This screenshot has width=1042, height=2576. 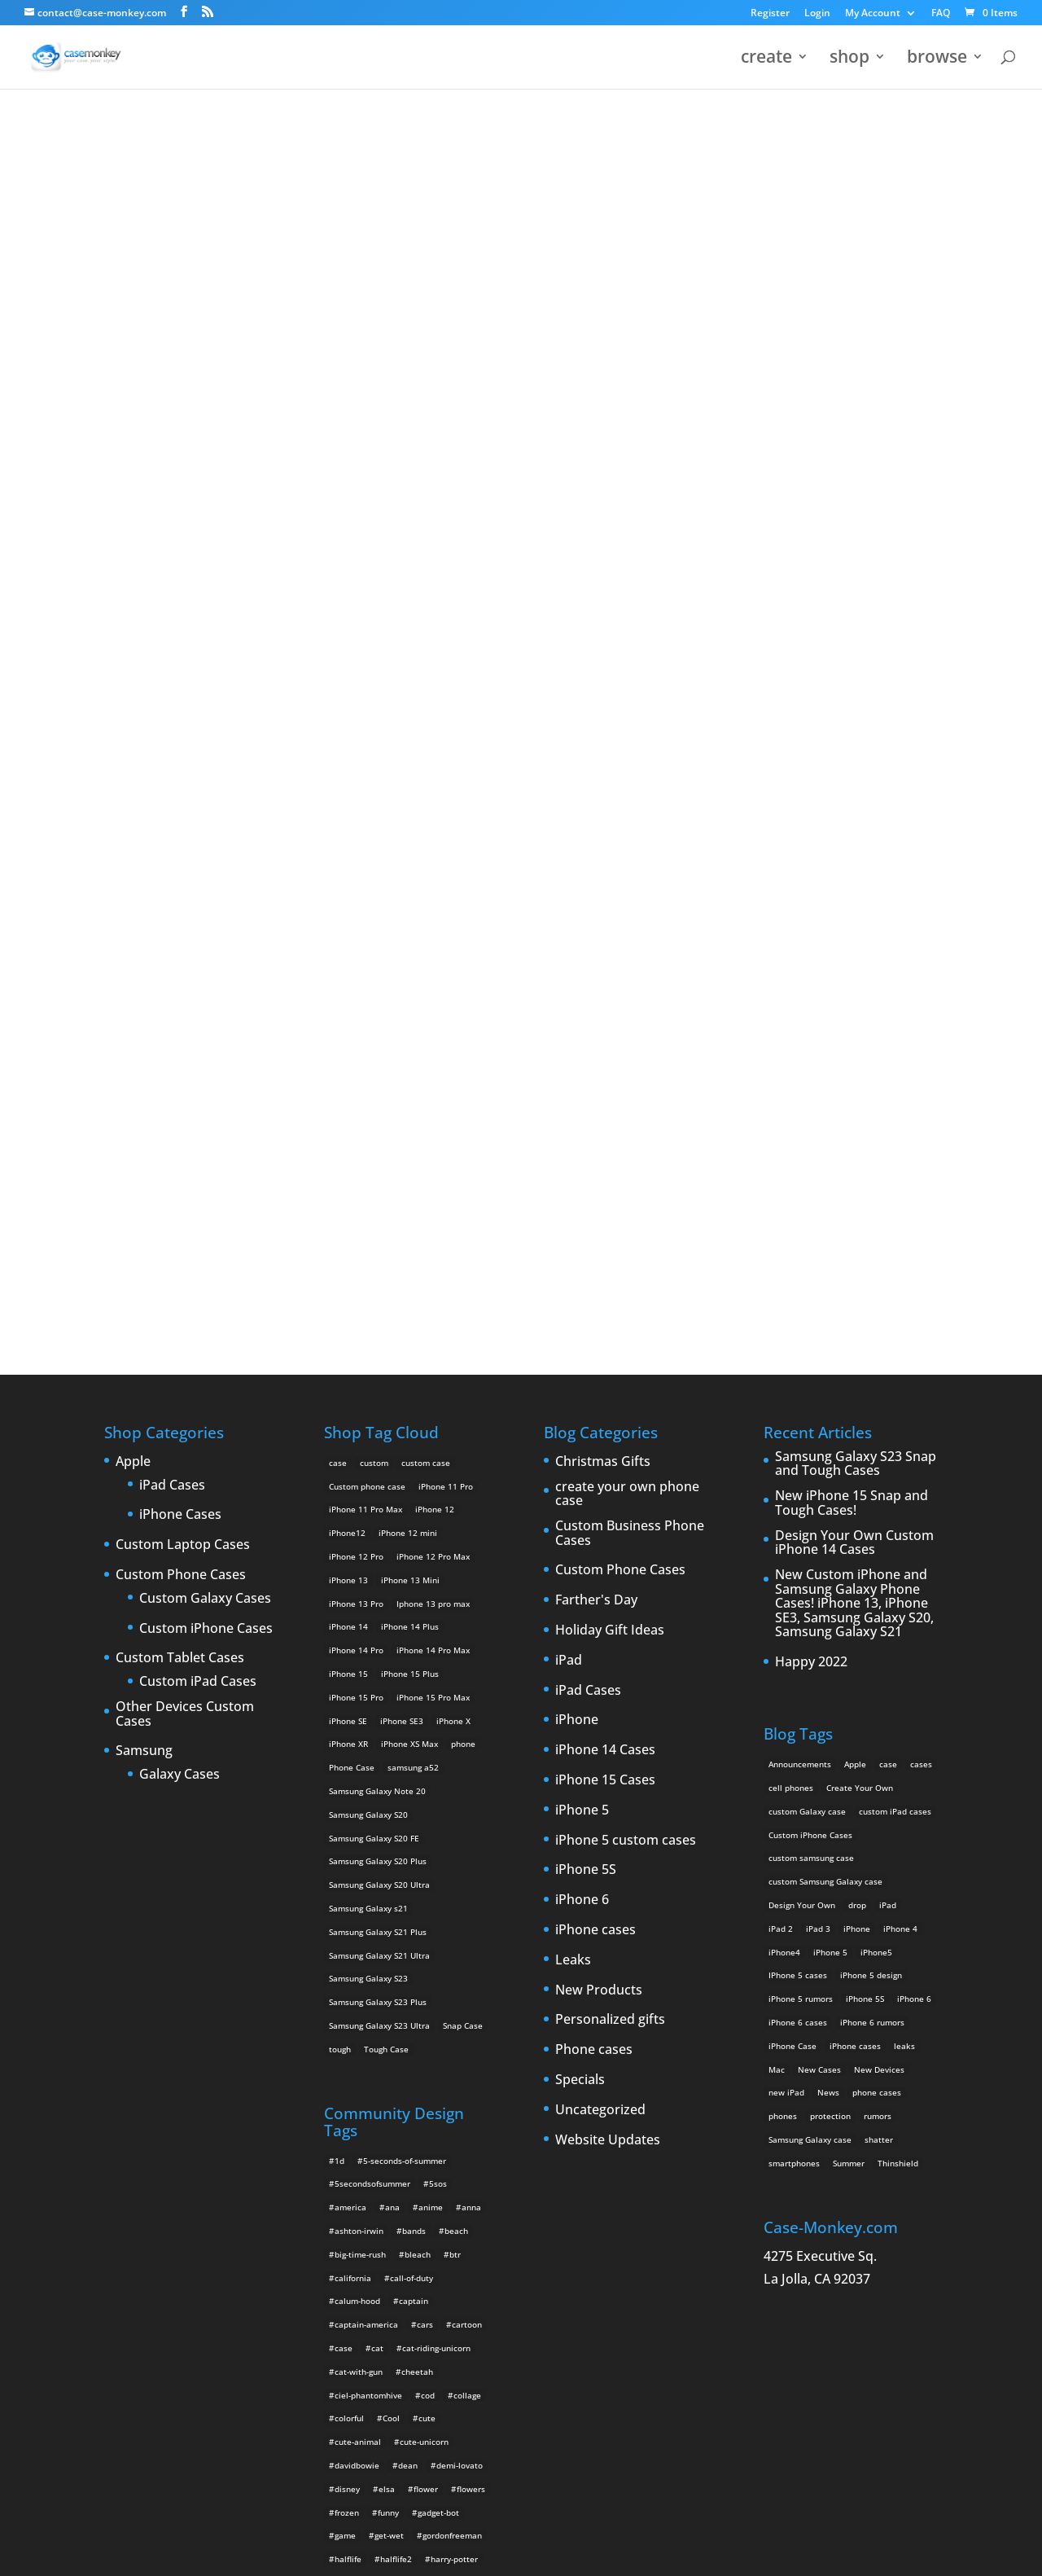 I want to click on rua2 [rua2 (6 items)], so click(x=475, y=2261).